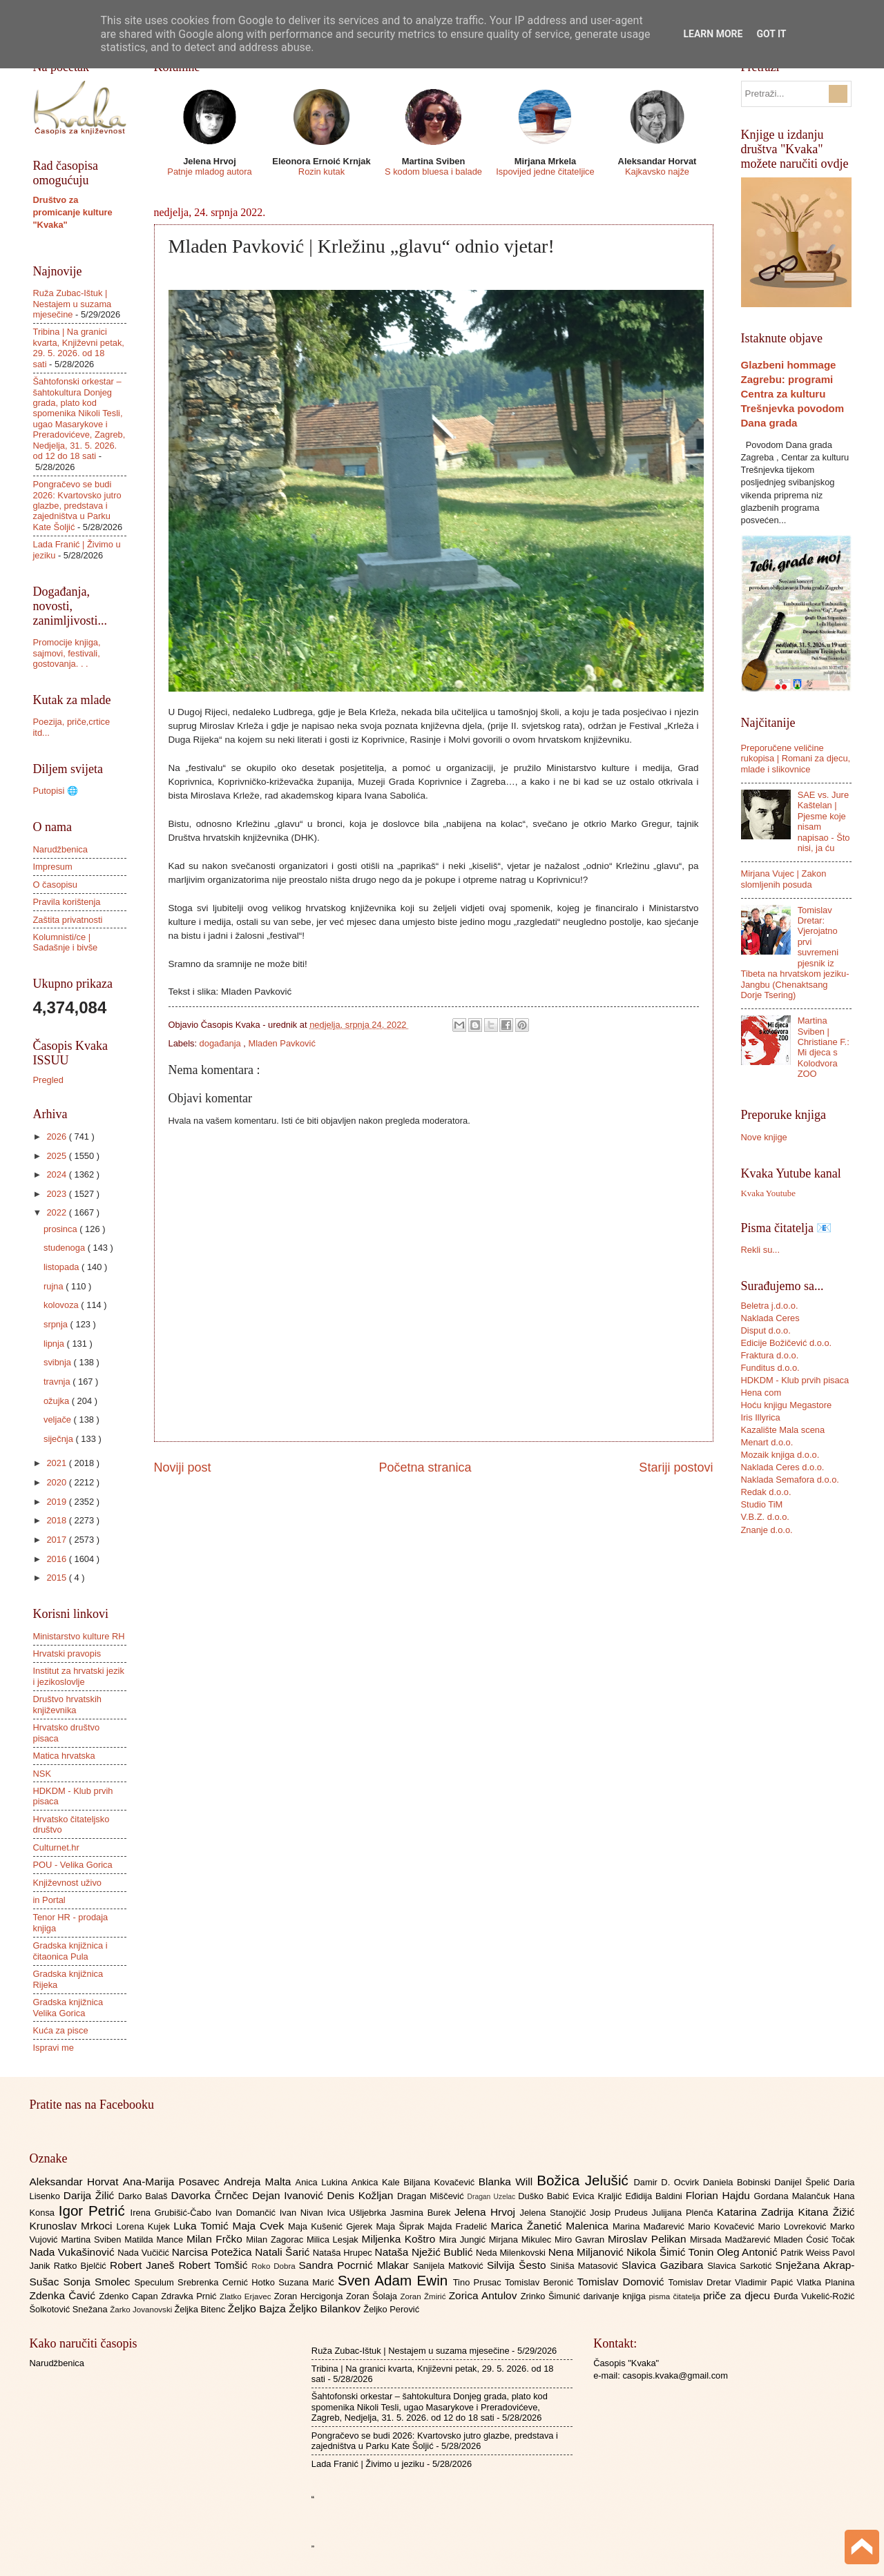 The height and width of the screenshot is (2576, 884). Describe the element at coordinates (649, 2239) in the screenshot. I see `Miroslav Pelikan` at that location.